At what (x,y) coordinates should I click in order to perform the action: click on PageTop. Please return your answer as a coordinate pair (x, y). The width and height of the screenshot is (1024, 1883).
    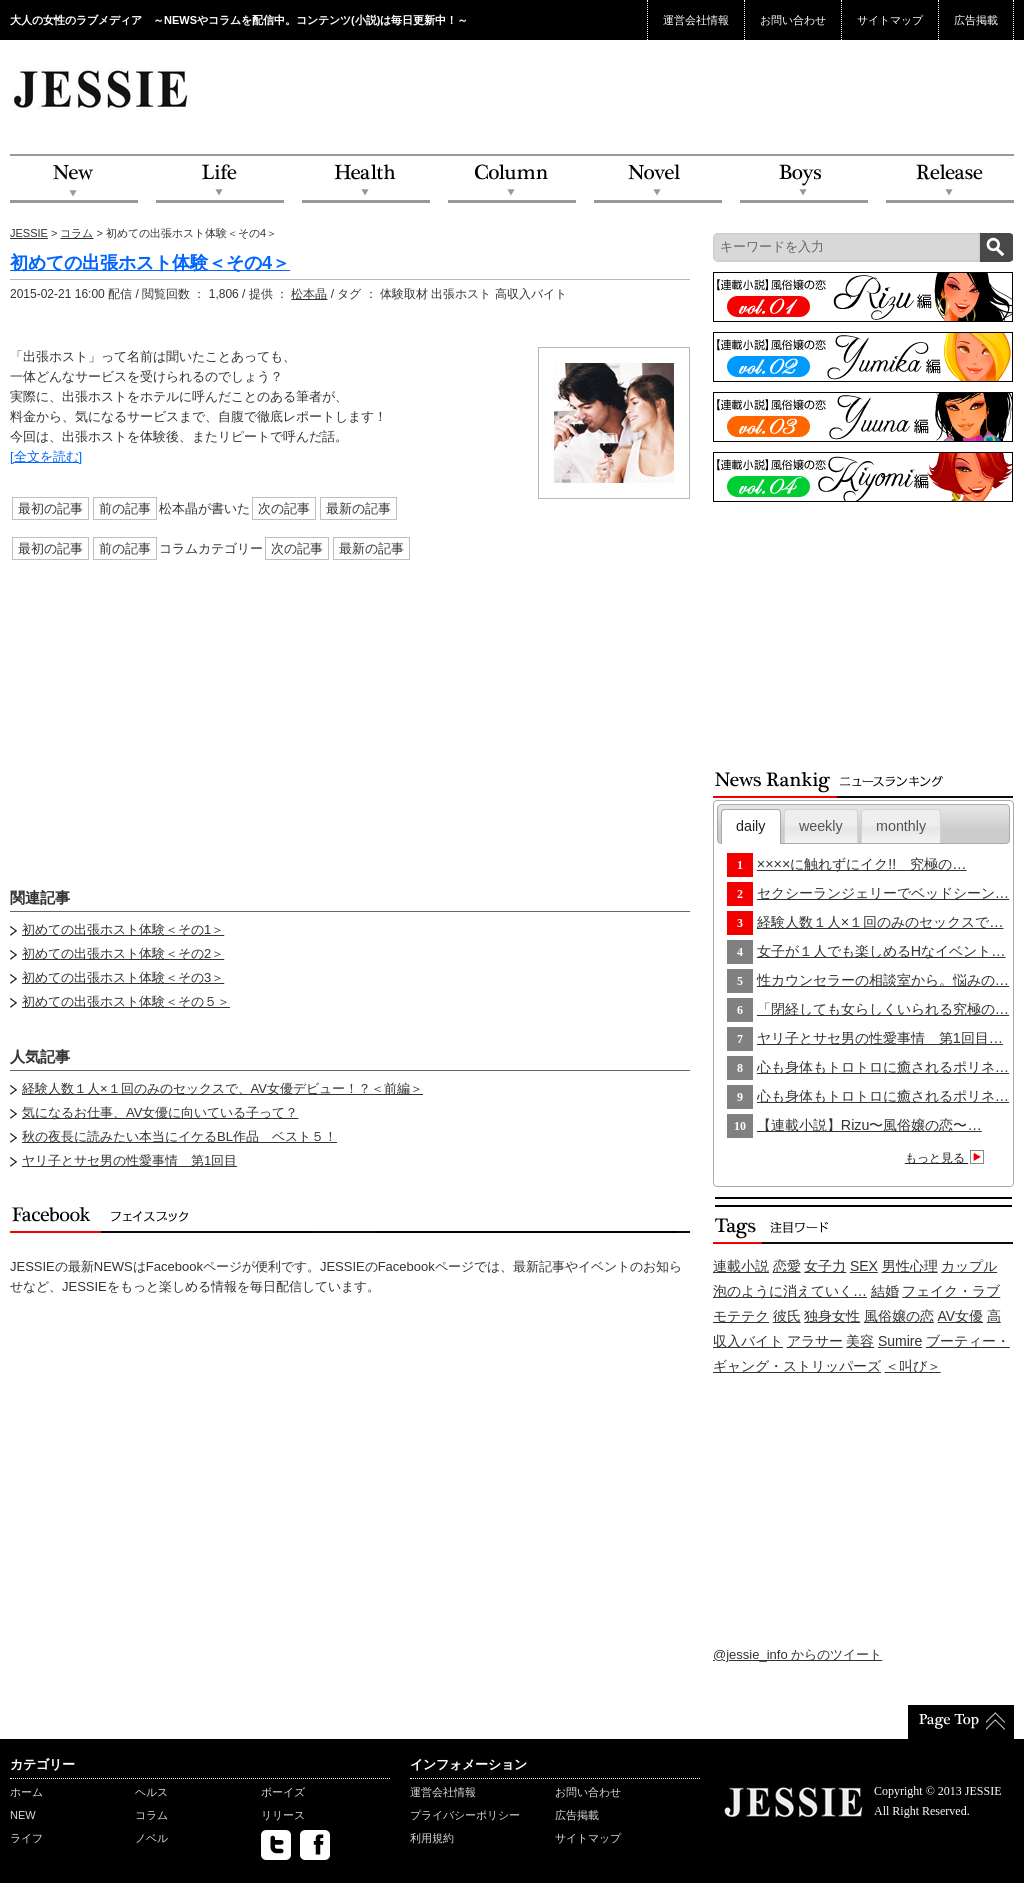
    Looking at the image, I should click on (961, 1722).